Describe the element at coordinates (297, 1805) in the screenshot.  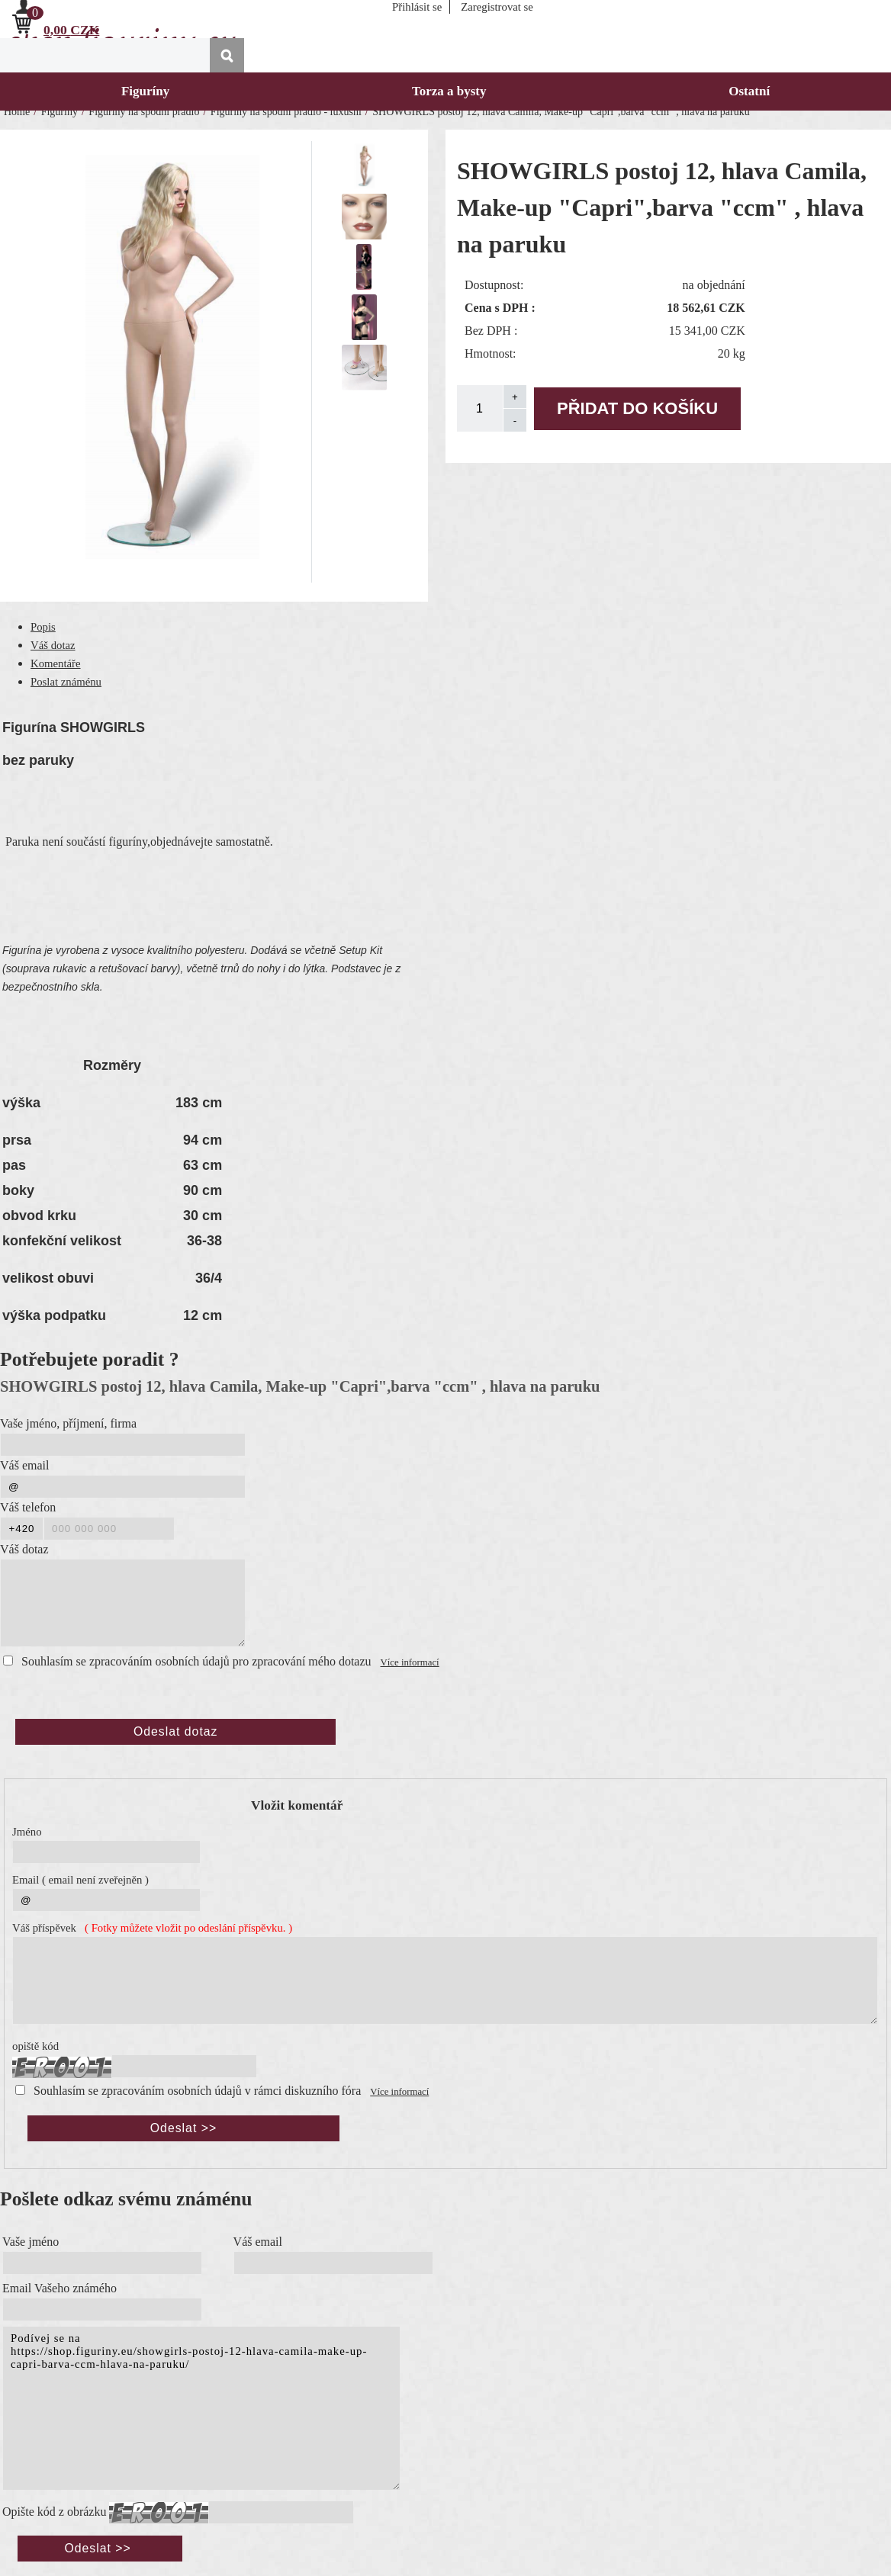
I see `Vložit komentář` at that location.